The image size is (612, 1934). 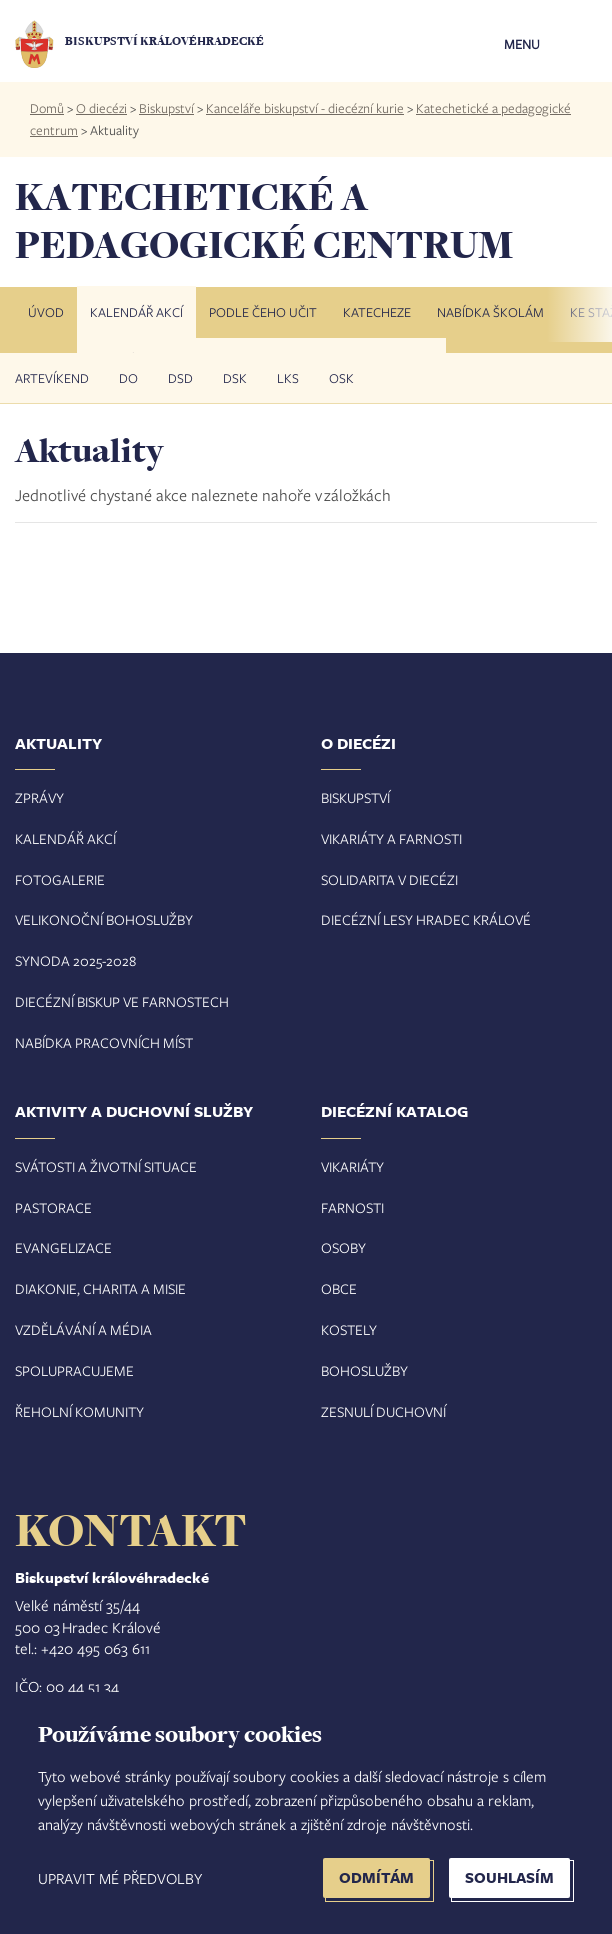 What do you see at coordinates (383, 1411) in the screenshot?
I see `Zesnulí duchovní` at bounding box center [383, 1411].